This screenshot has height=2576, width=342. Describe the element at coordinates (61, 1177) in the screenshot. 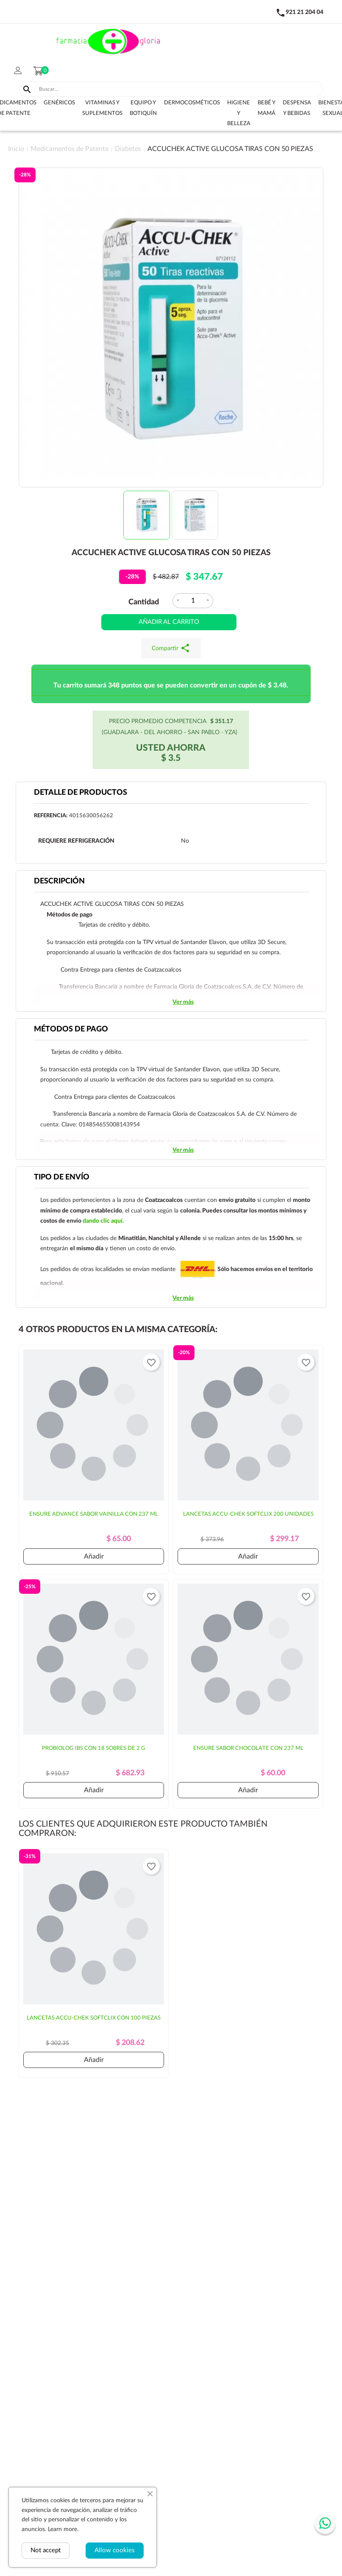

I see `Tipo de envío [tab]` at that location.